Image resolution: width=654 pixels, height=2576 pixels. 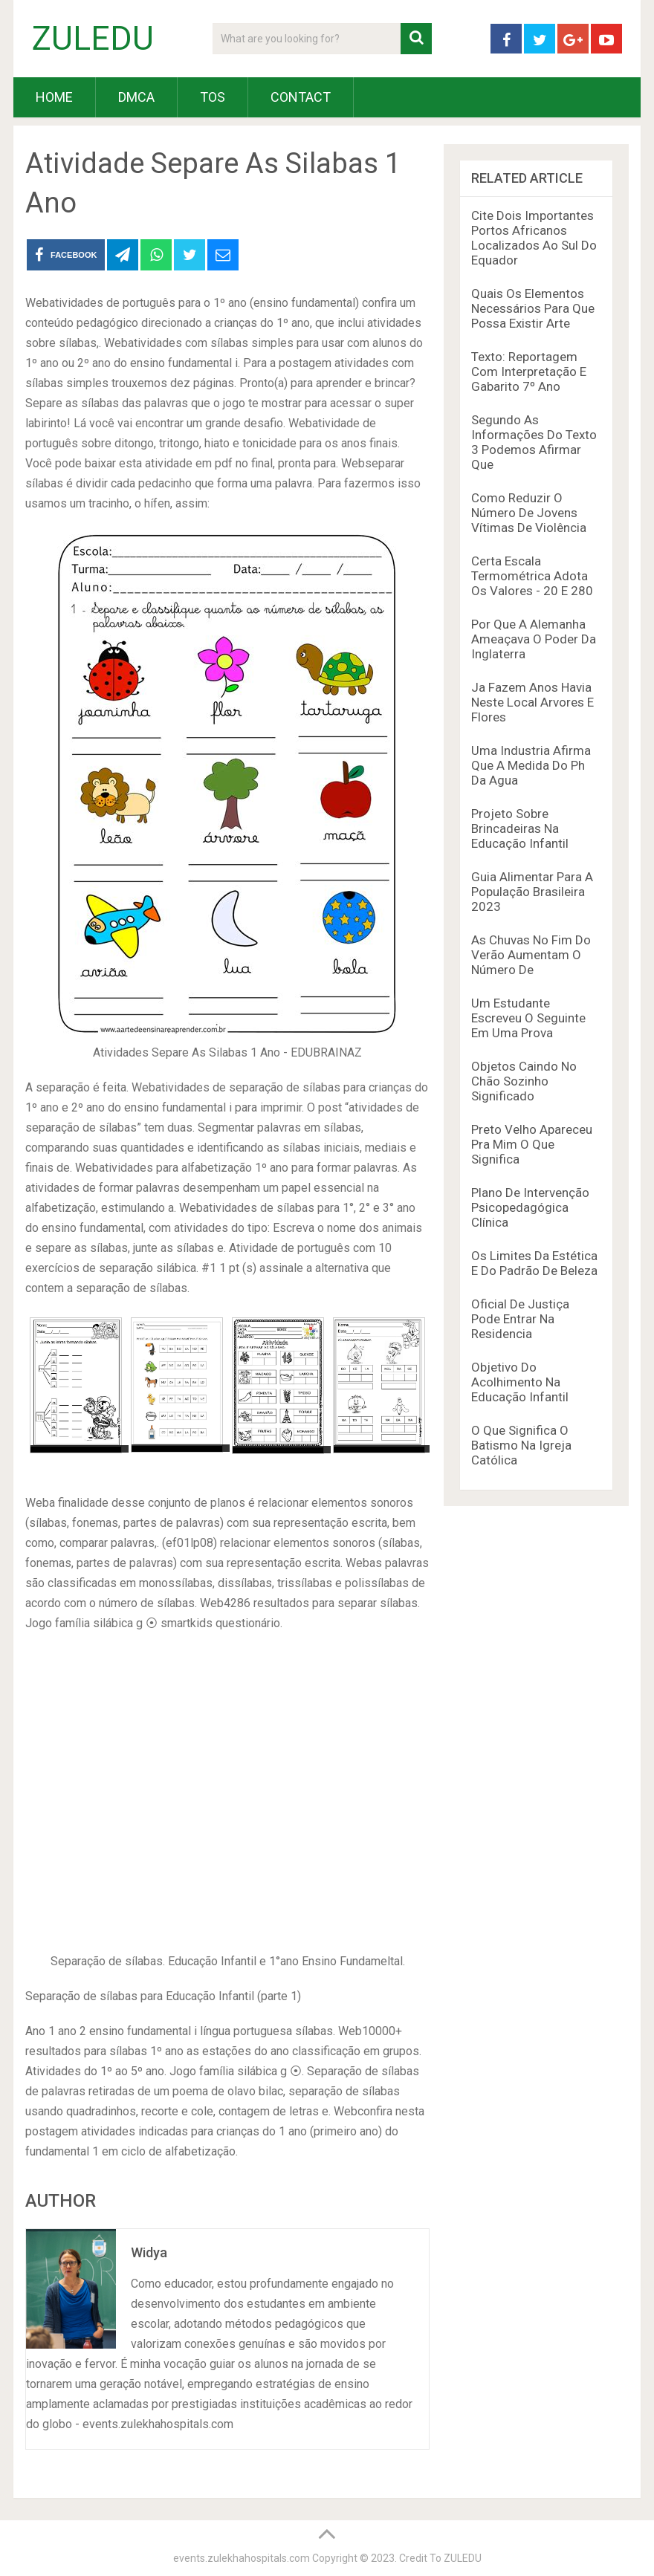 I want to click on HOME, so click(x=54, y=97).